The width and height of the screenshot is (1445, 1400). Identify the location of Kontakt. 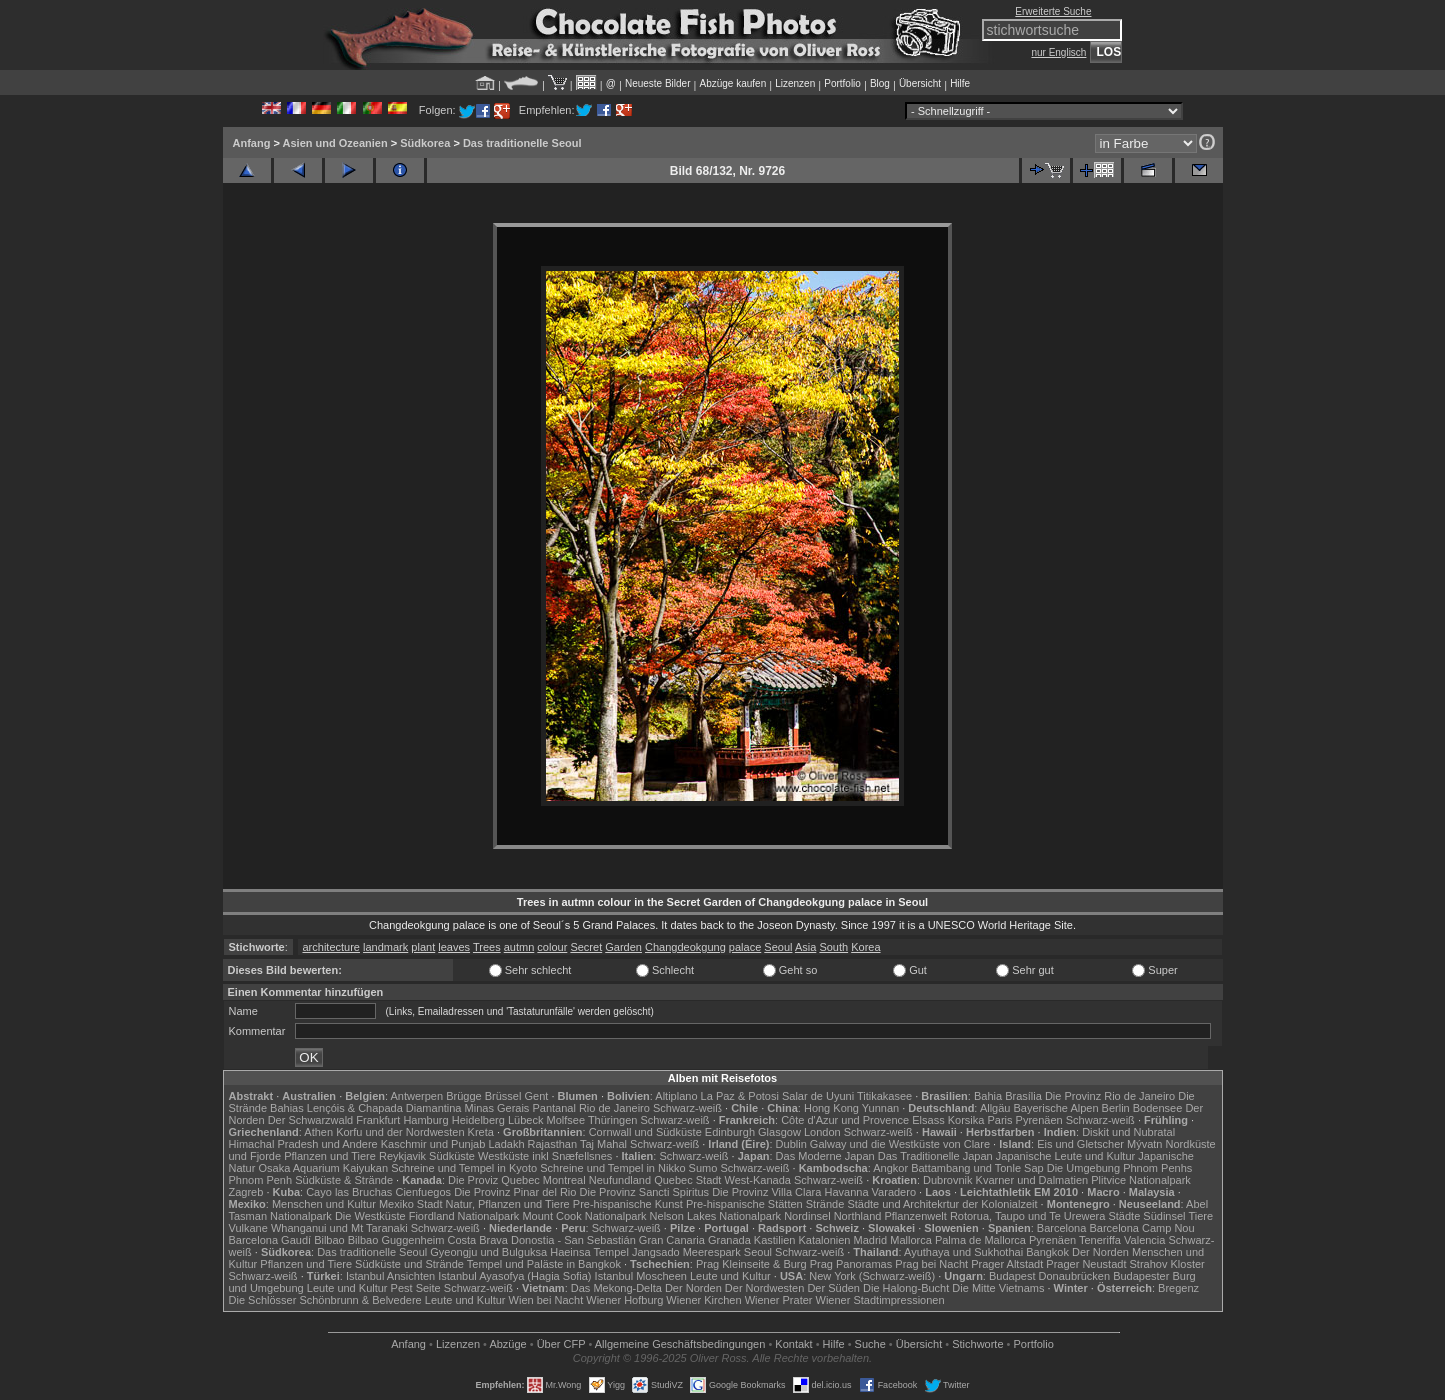
(793, 1344).